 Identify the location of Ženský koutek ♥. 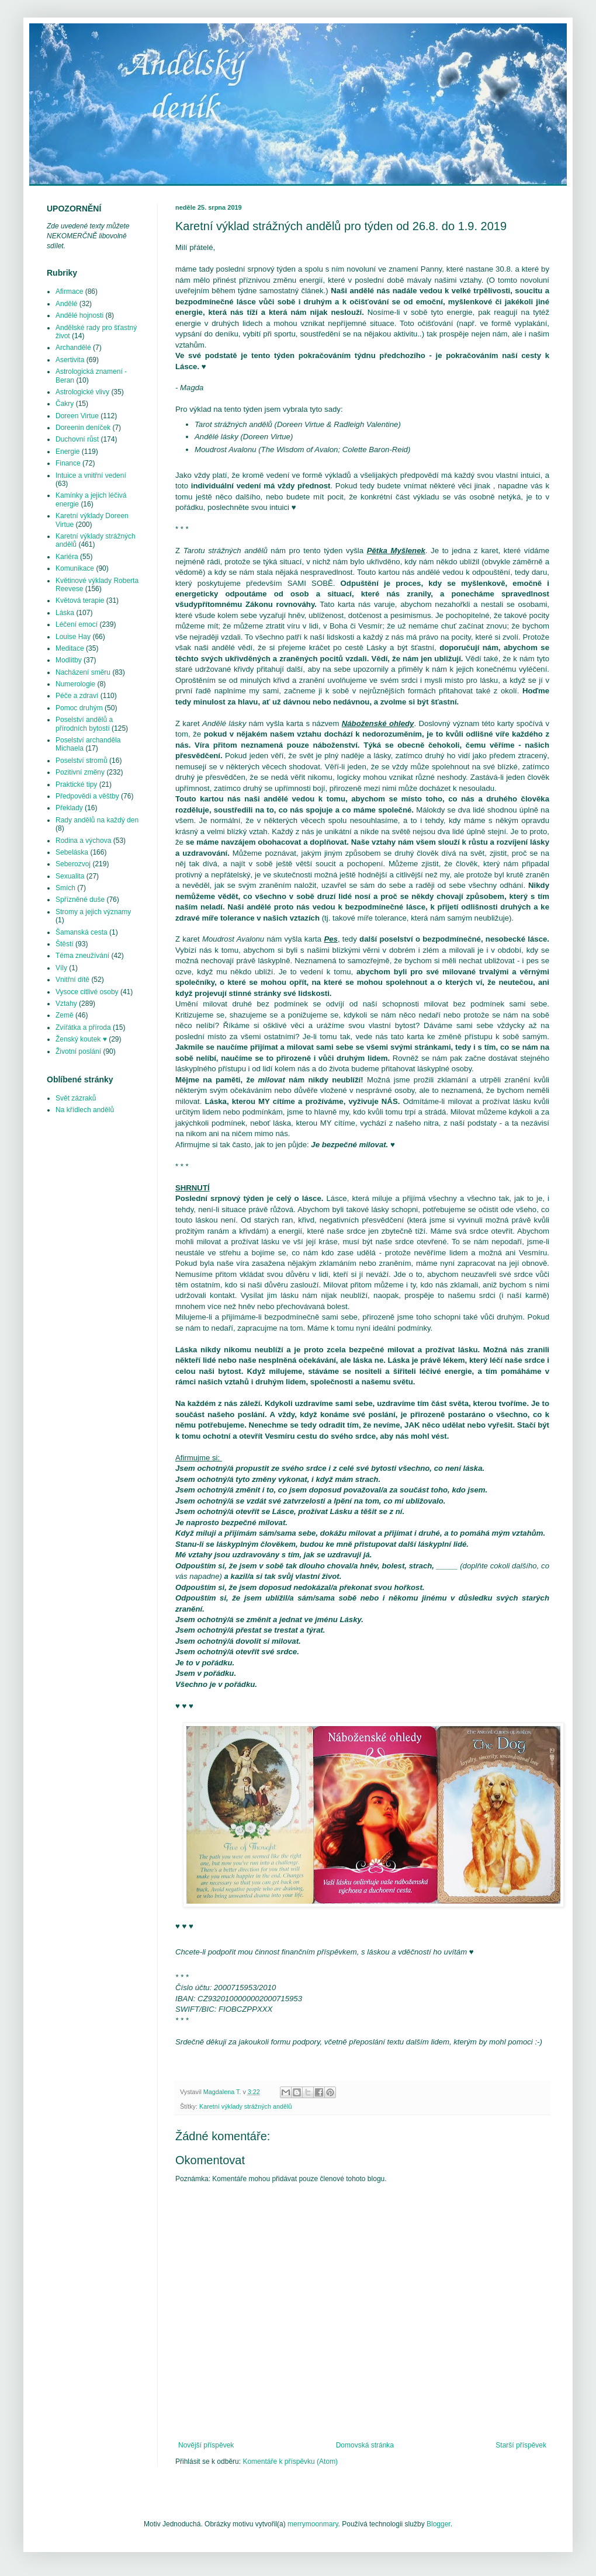
(81, 1039).